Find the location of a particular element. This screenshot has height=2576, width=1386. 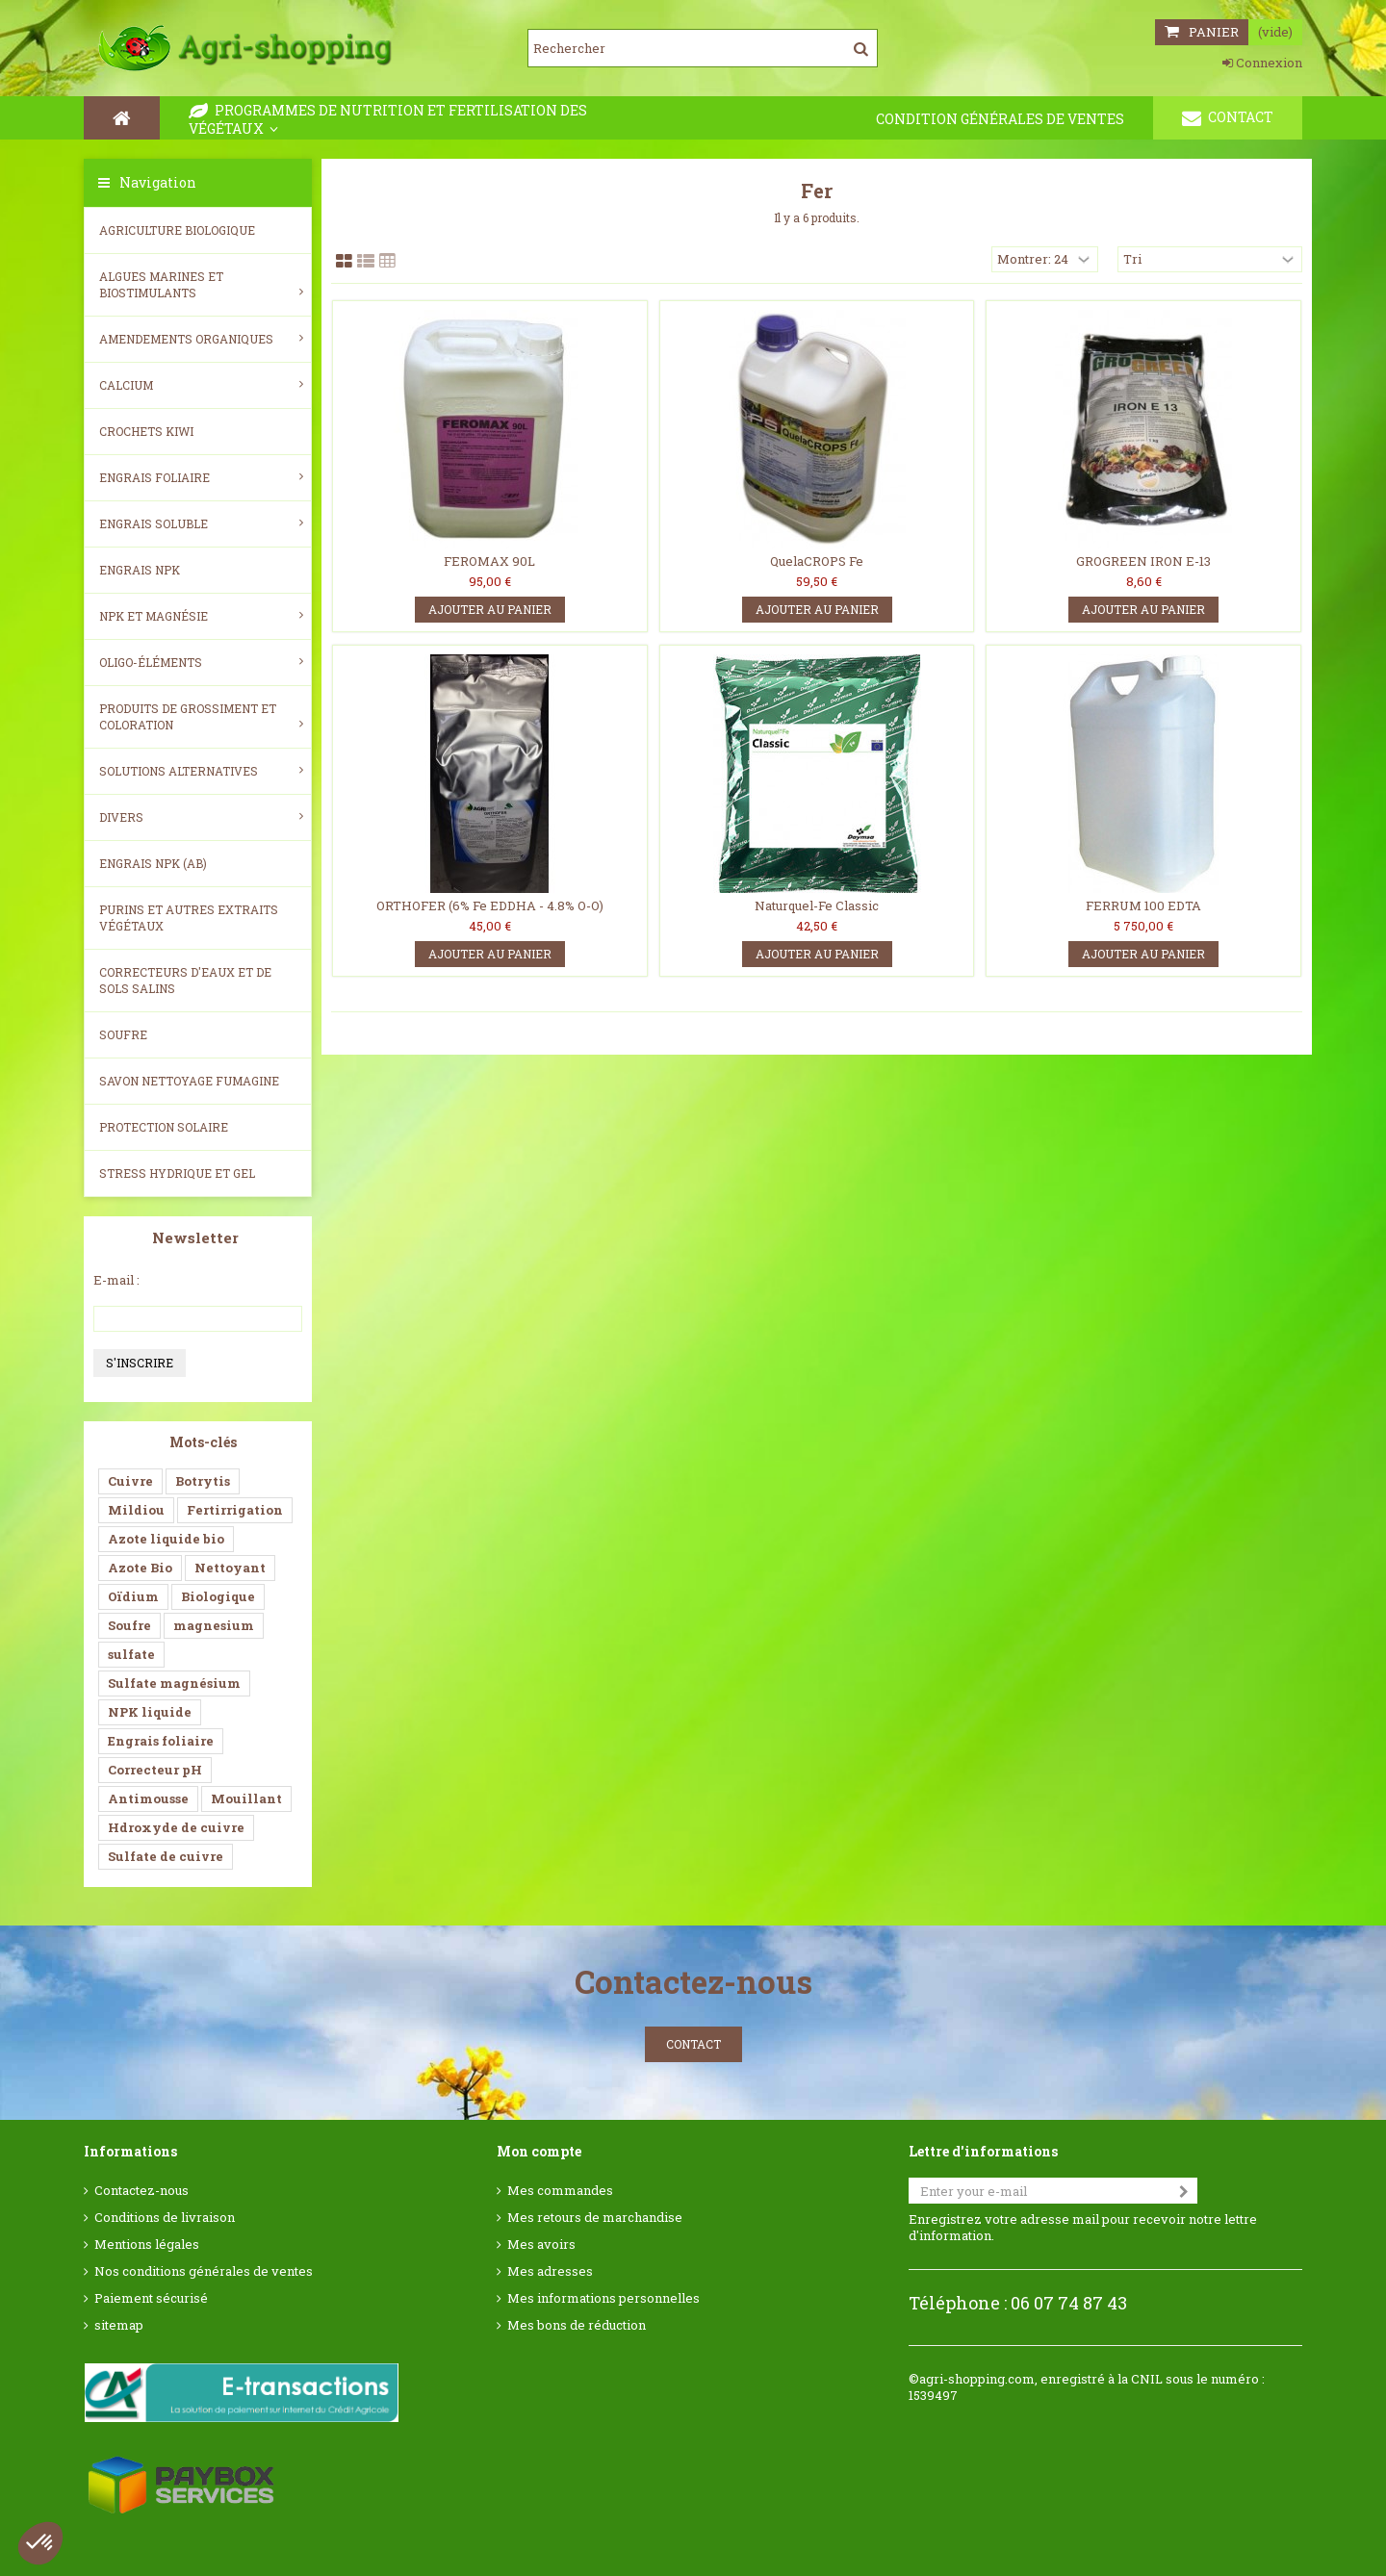

Azote Bio is located at coordinates (140, 1567).